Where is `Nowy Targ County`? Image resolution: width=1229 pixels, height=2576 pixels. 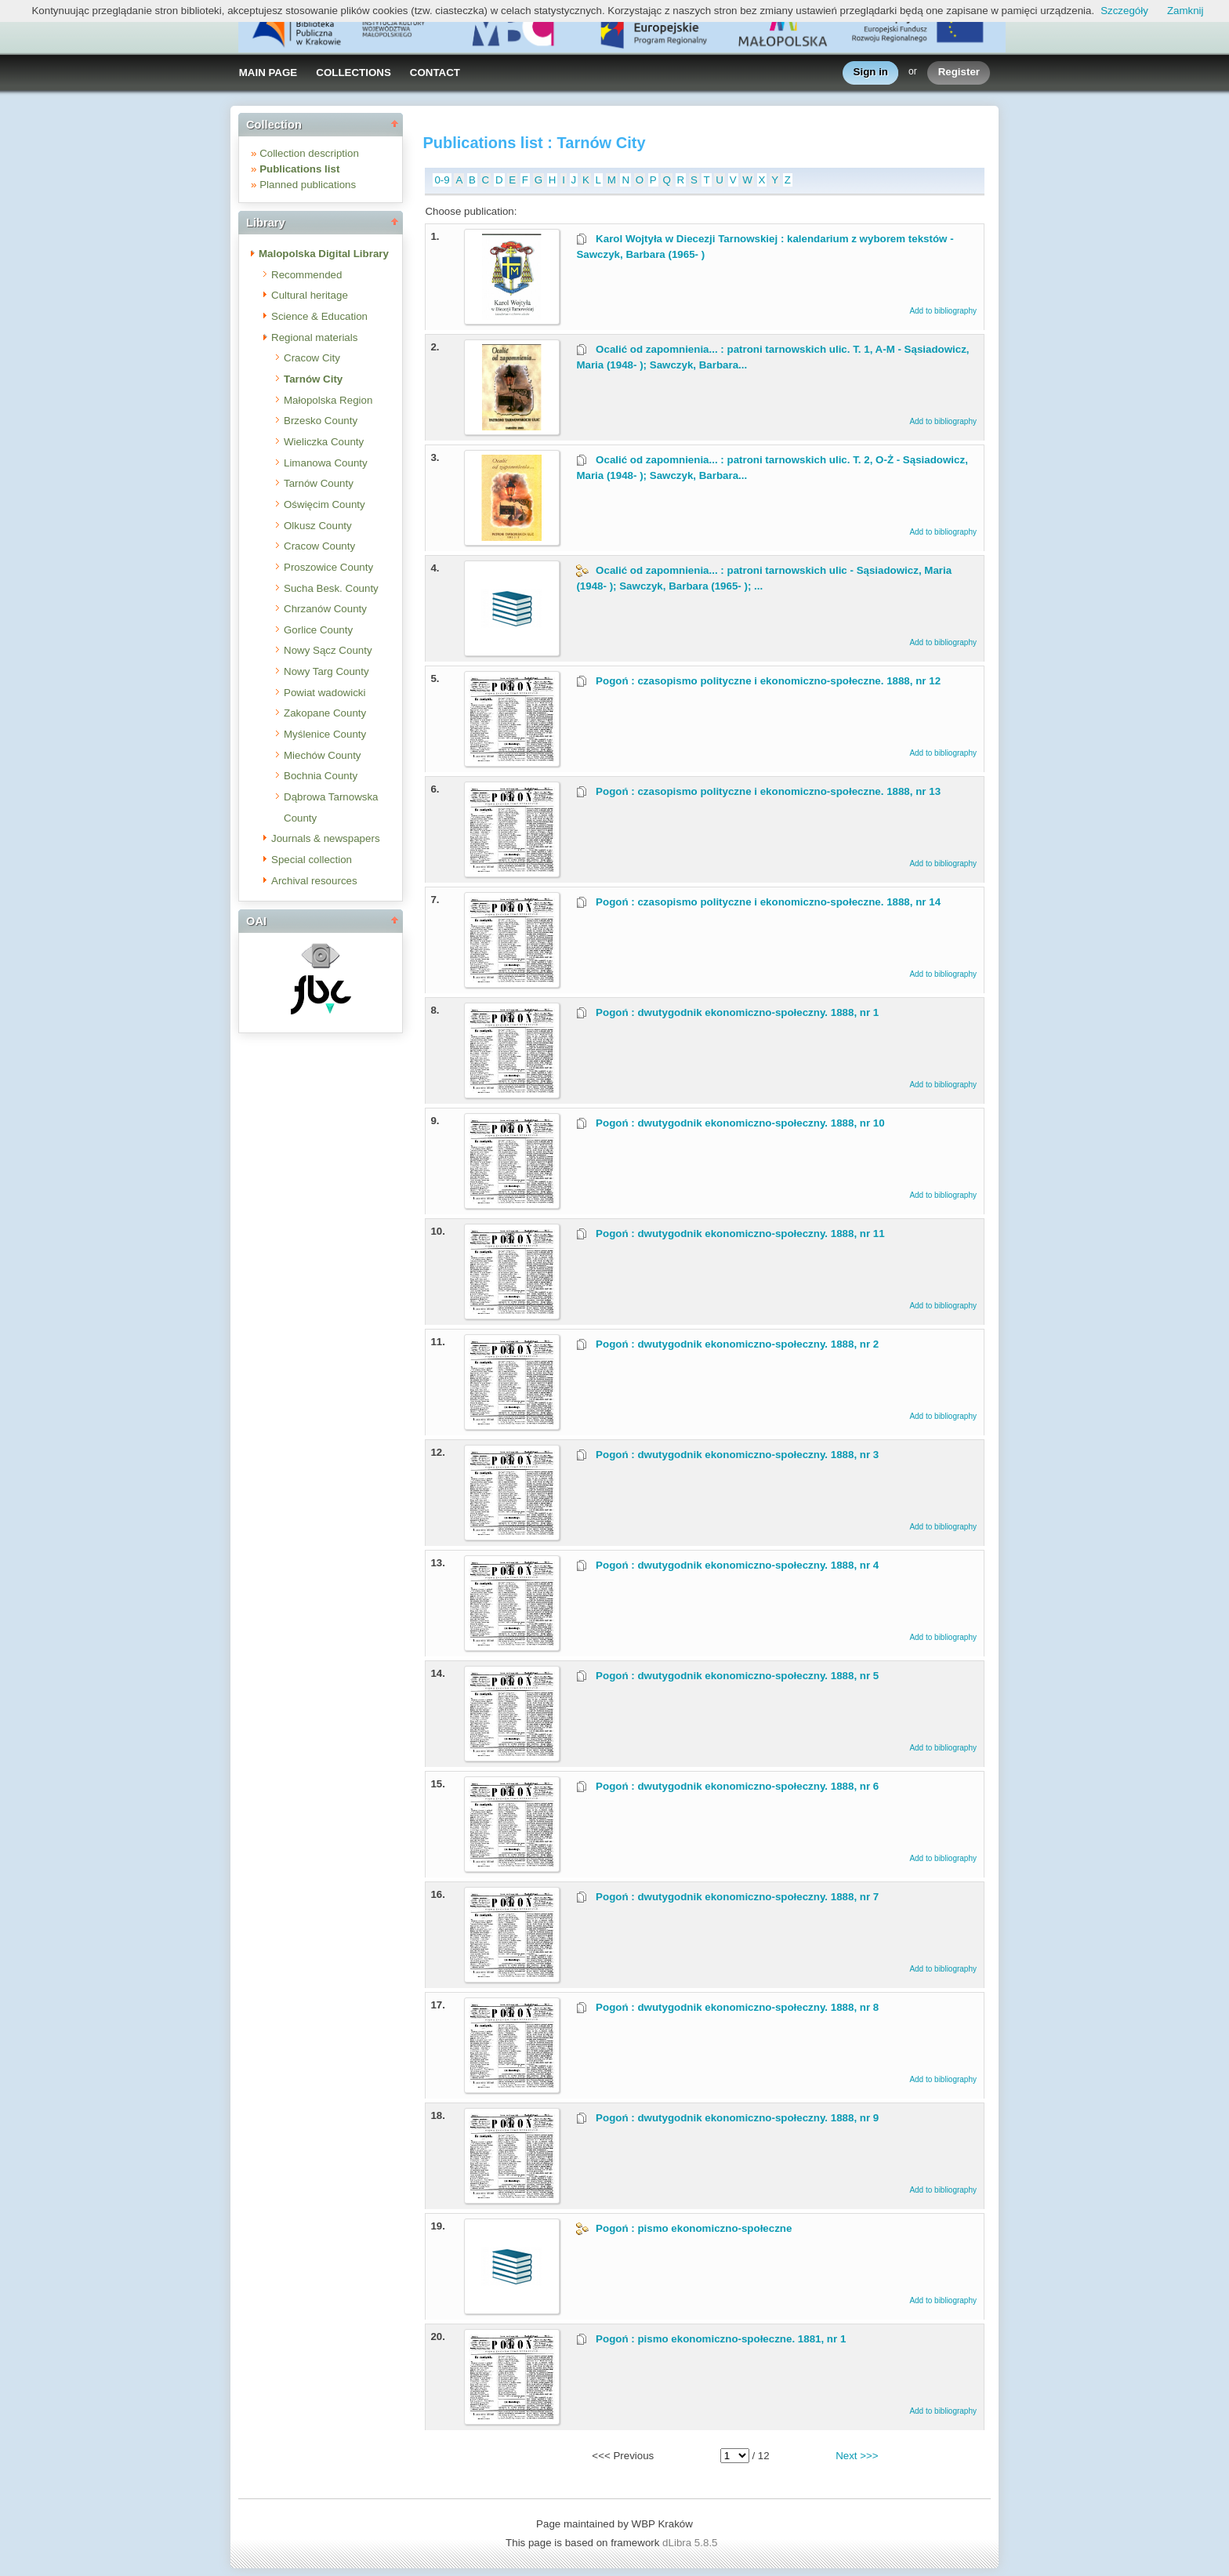 Nowy Targ County is located at coordinates (326, 671).